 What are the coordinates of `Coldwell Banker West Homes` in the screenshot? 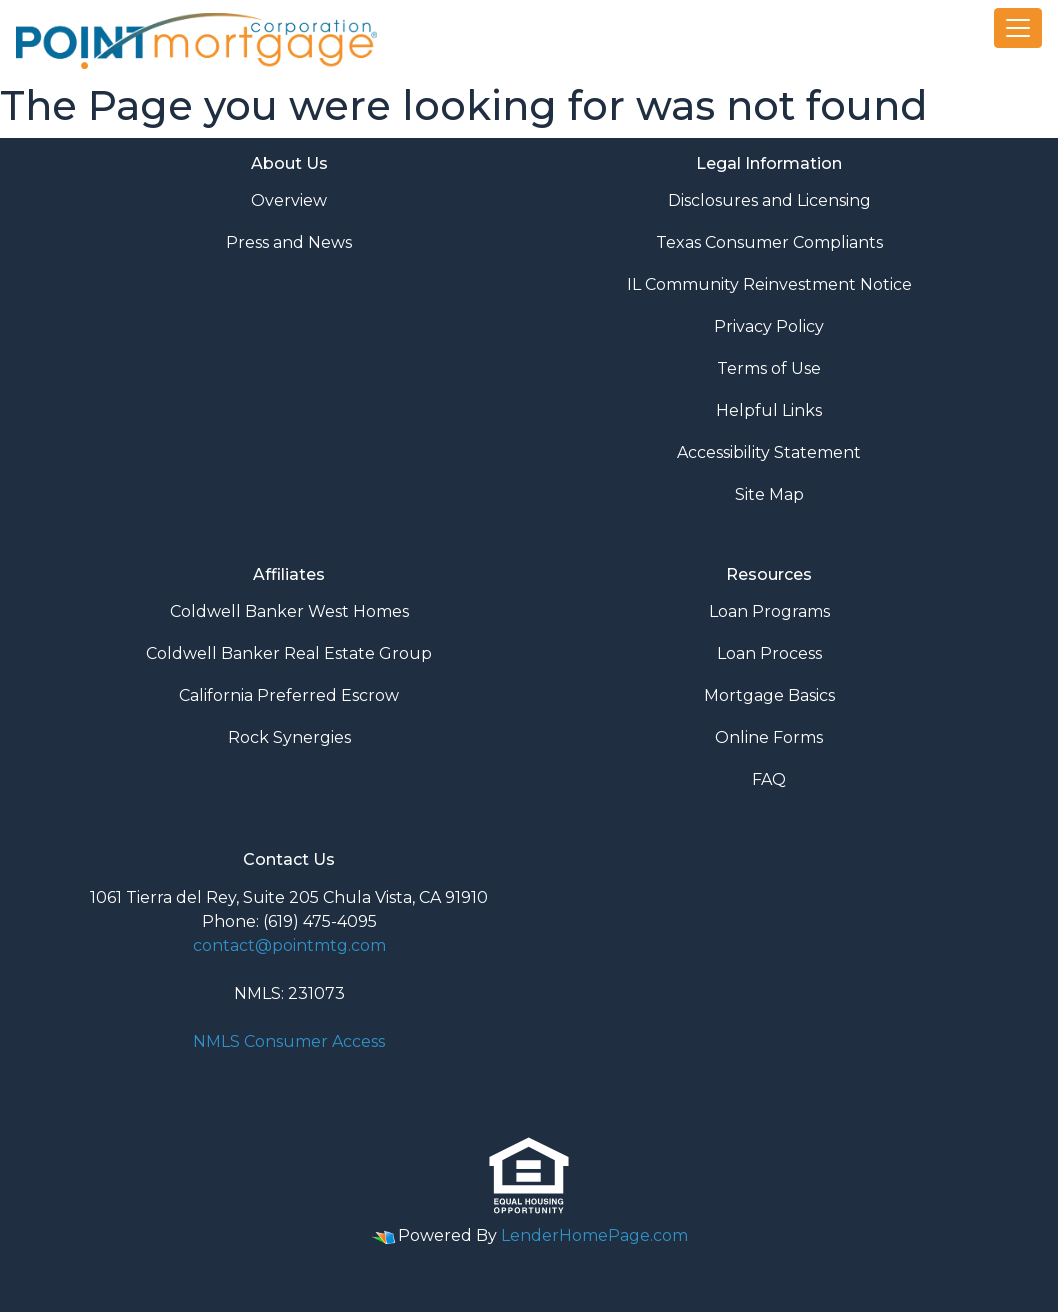 It's located at (289, 611).